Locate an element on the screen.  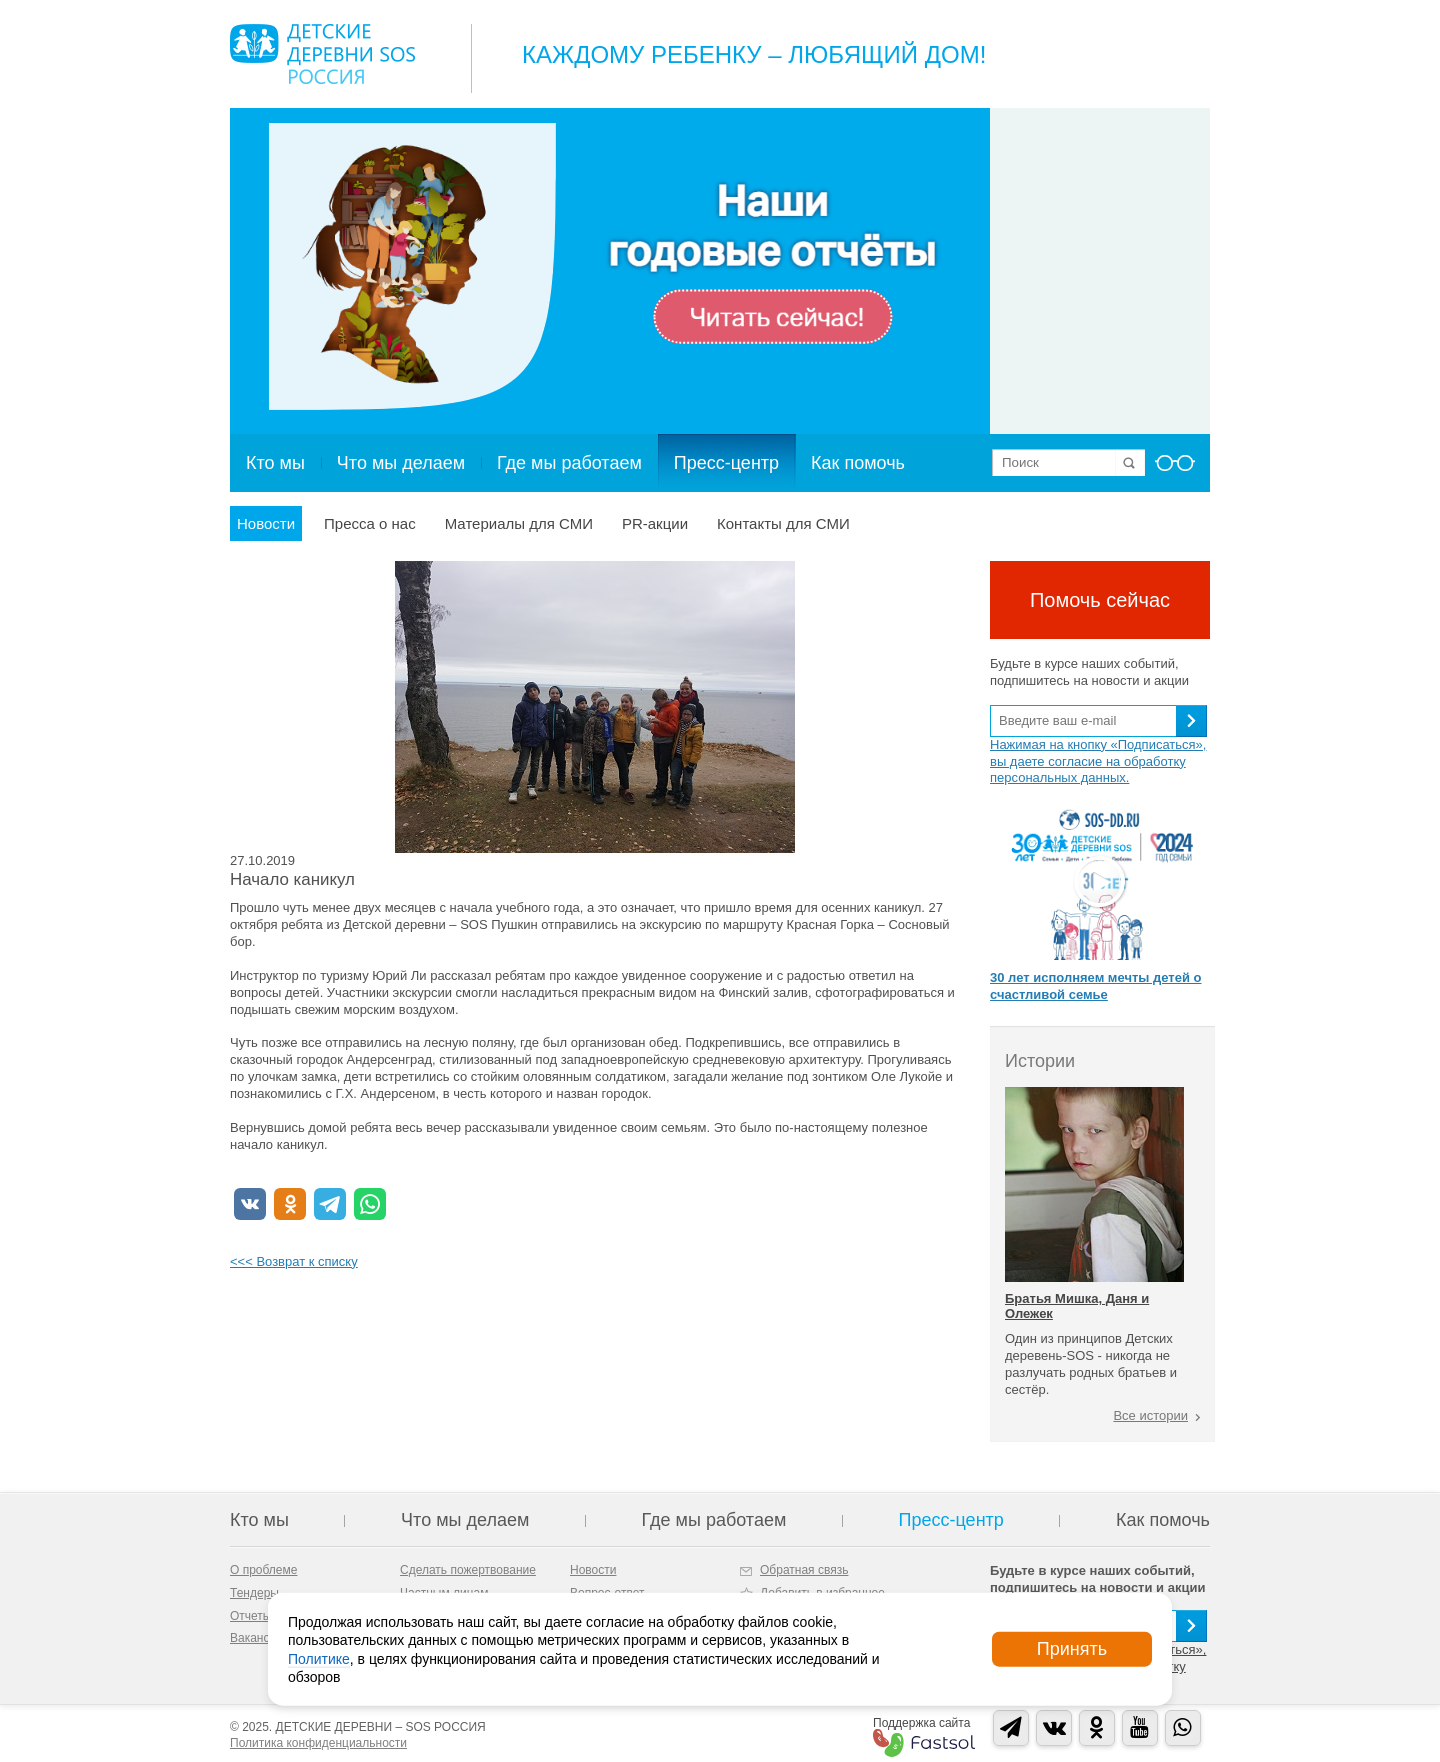
Все истории is located at coordinates (1150, 1415).